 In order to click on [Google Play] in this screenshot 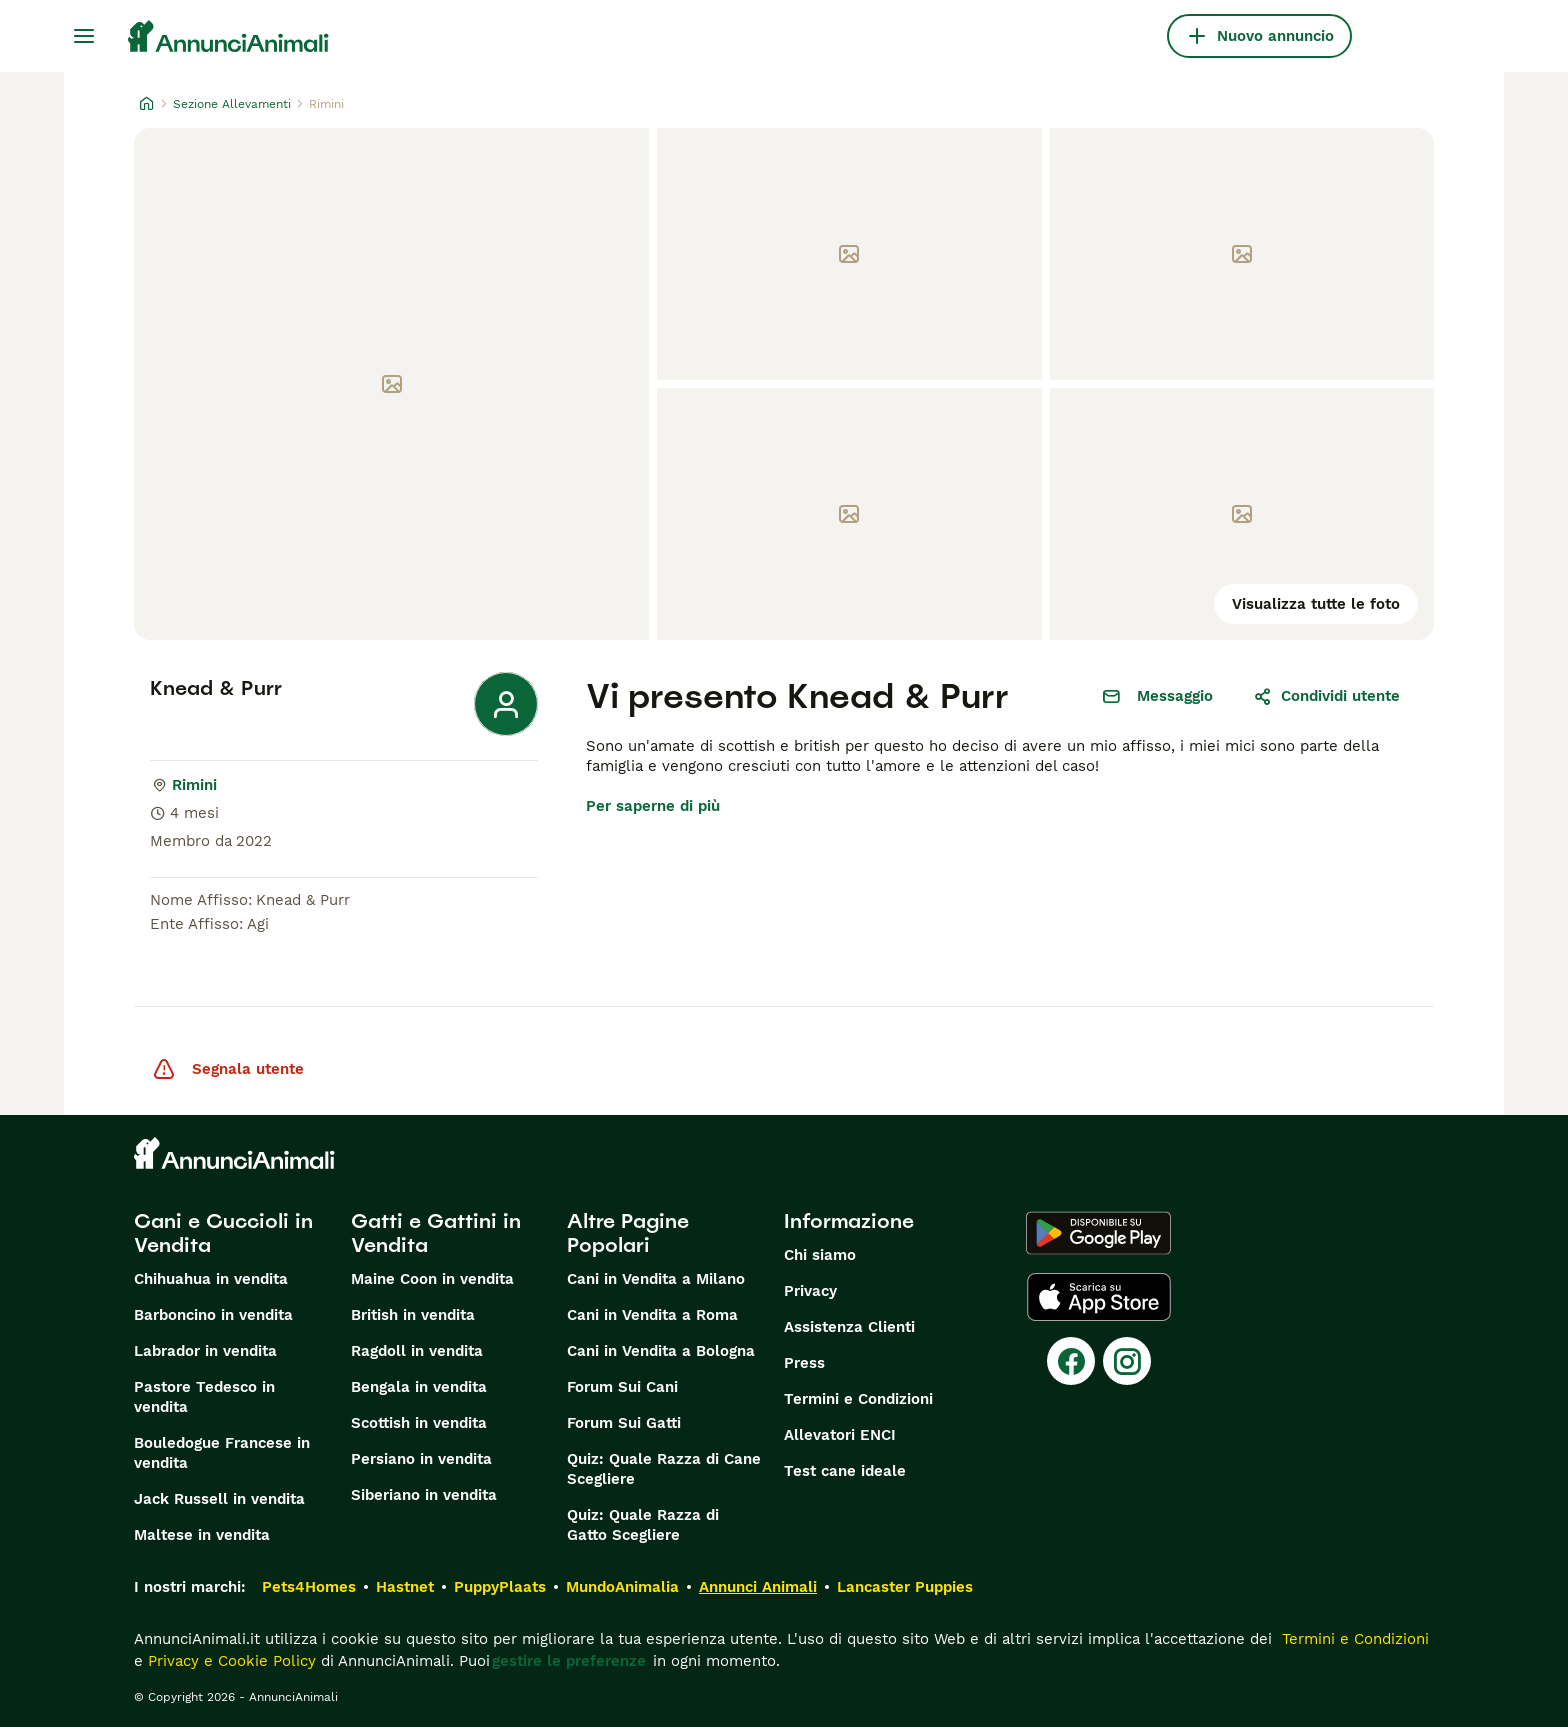, I will do `click(1098, 1233)`.